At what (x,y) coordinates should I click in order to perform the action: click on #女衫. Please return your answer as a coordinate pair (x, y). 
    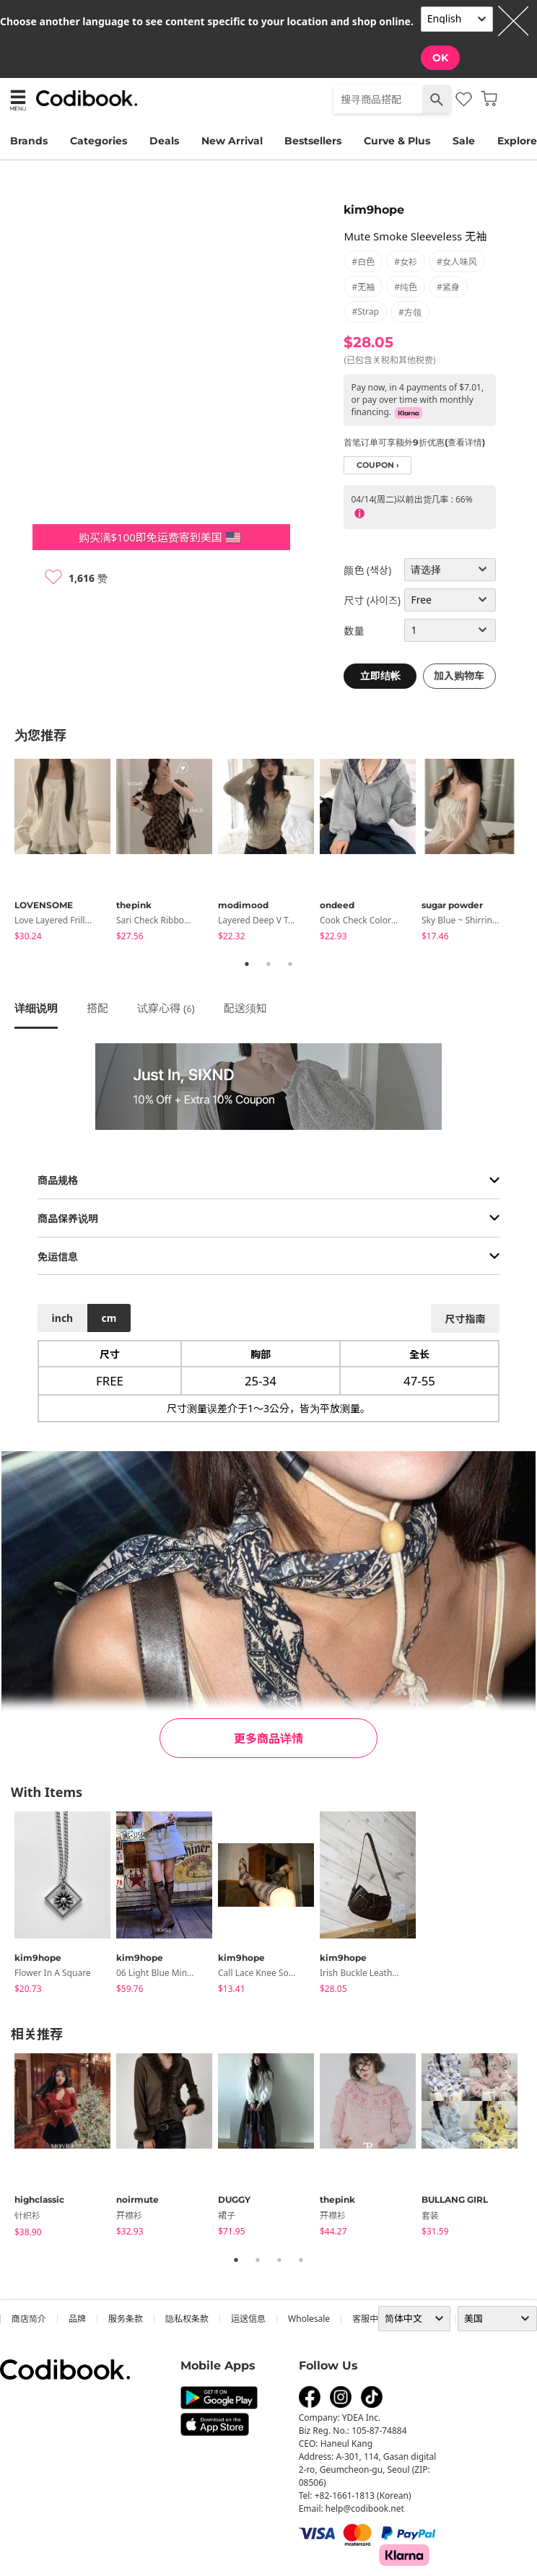
    Looking at the image, I should click on (405, 262).